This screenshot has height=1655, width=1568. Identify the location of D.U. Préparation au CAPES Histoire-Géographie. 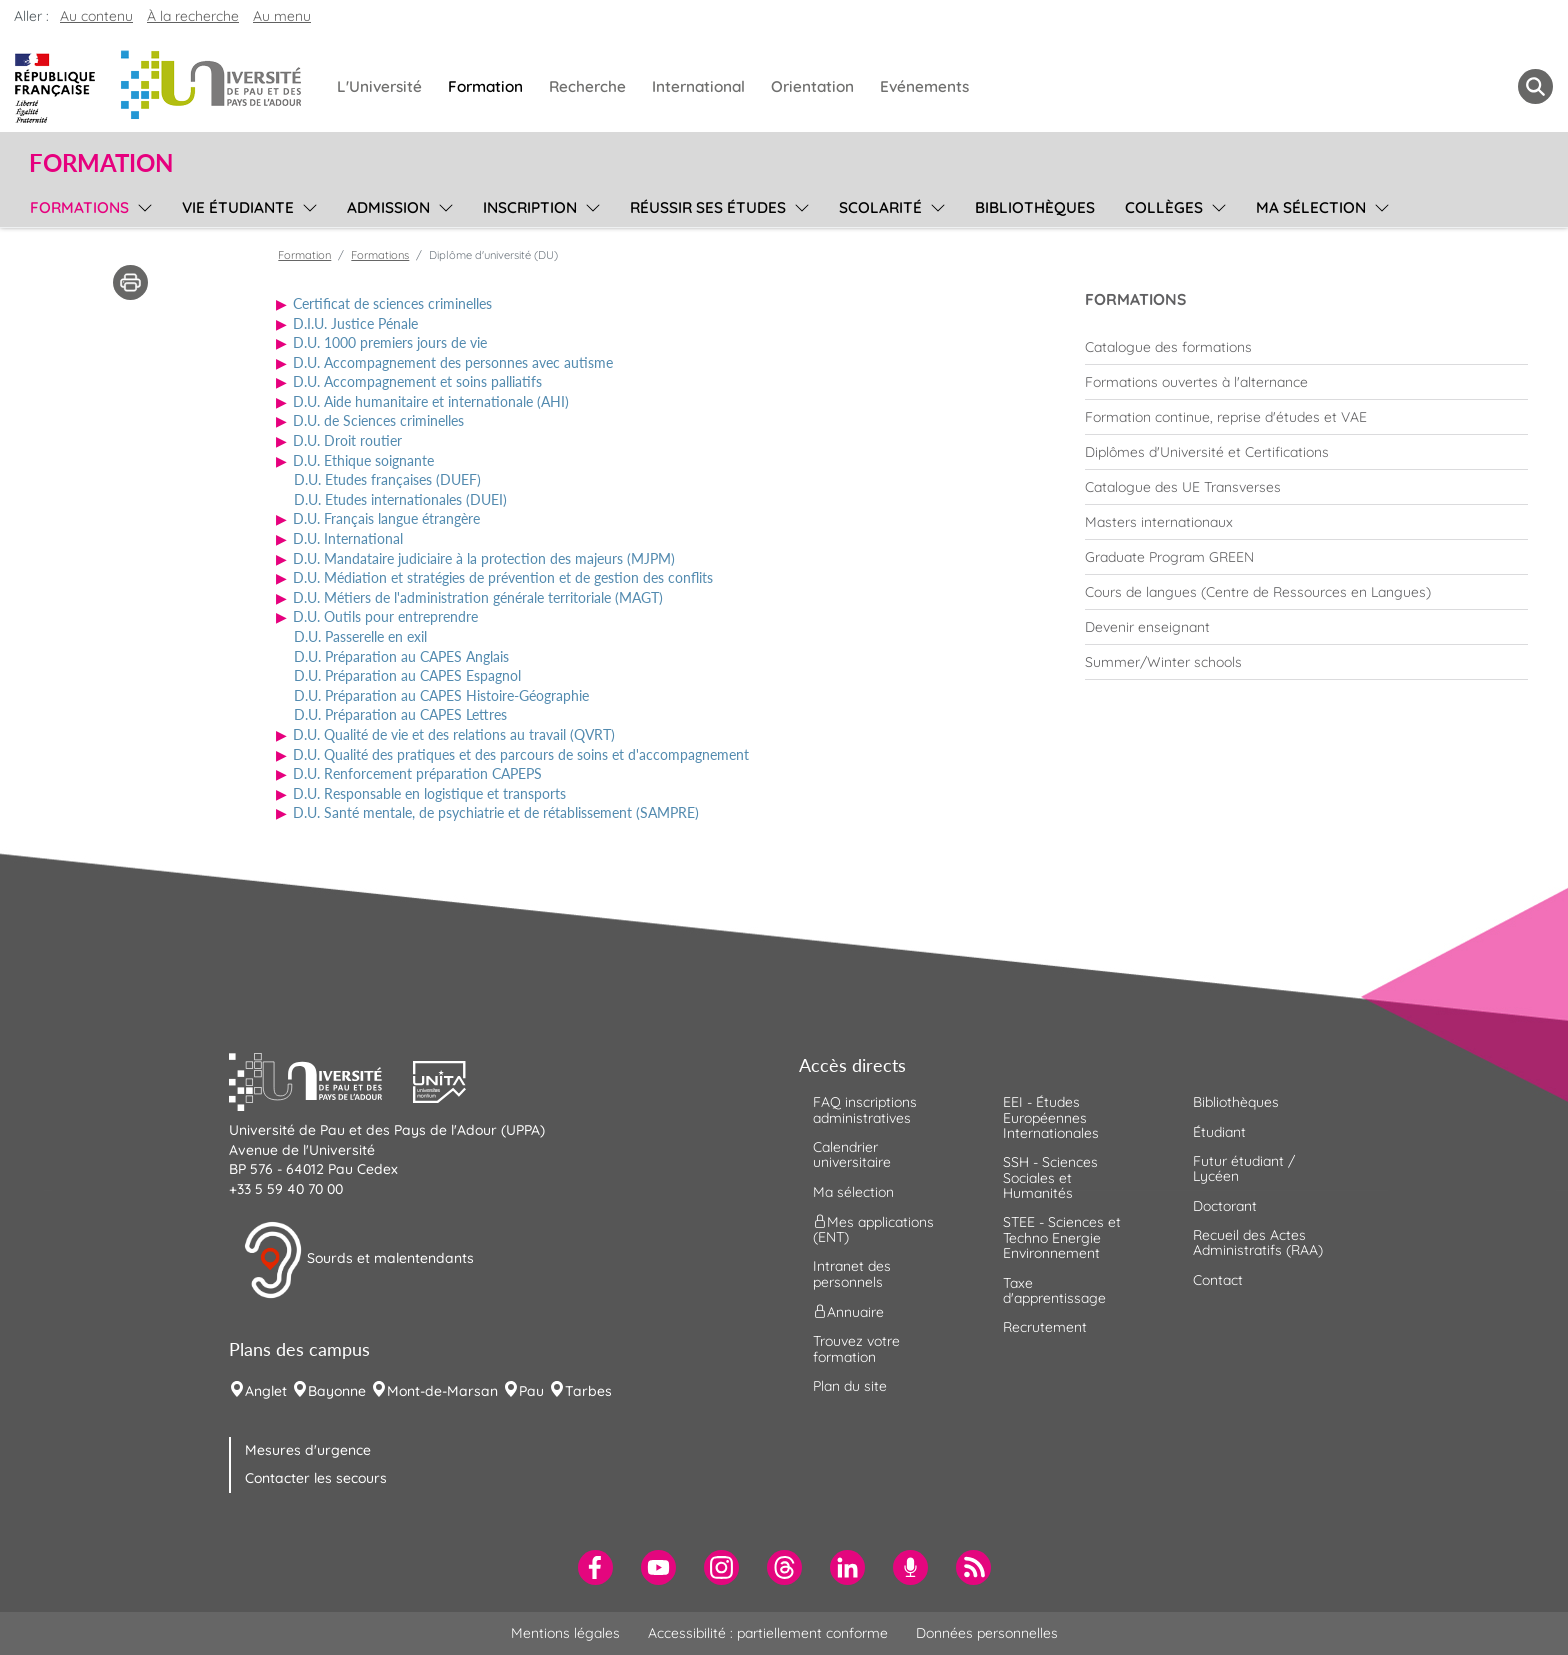
(441, 695).